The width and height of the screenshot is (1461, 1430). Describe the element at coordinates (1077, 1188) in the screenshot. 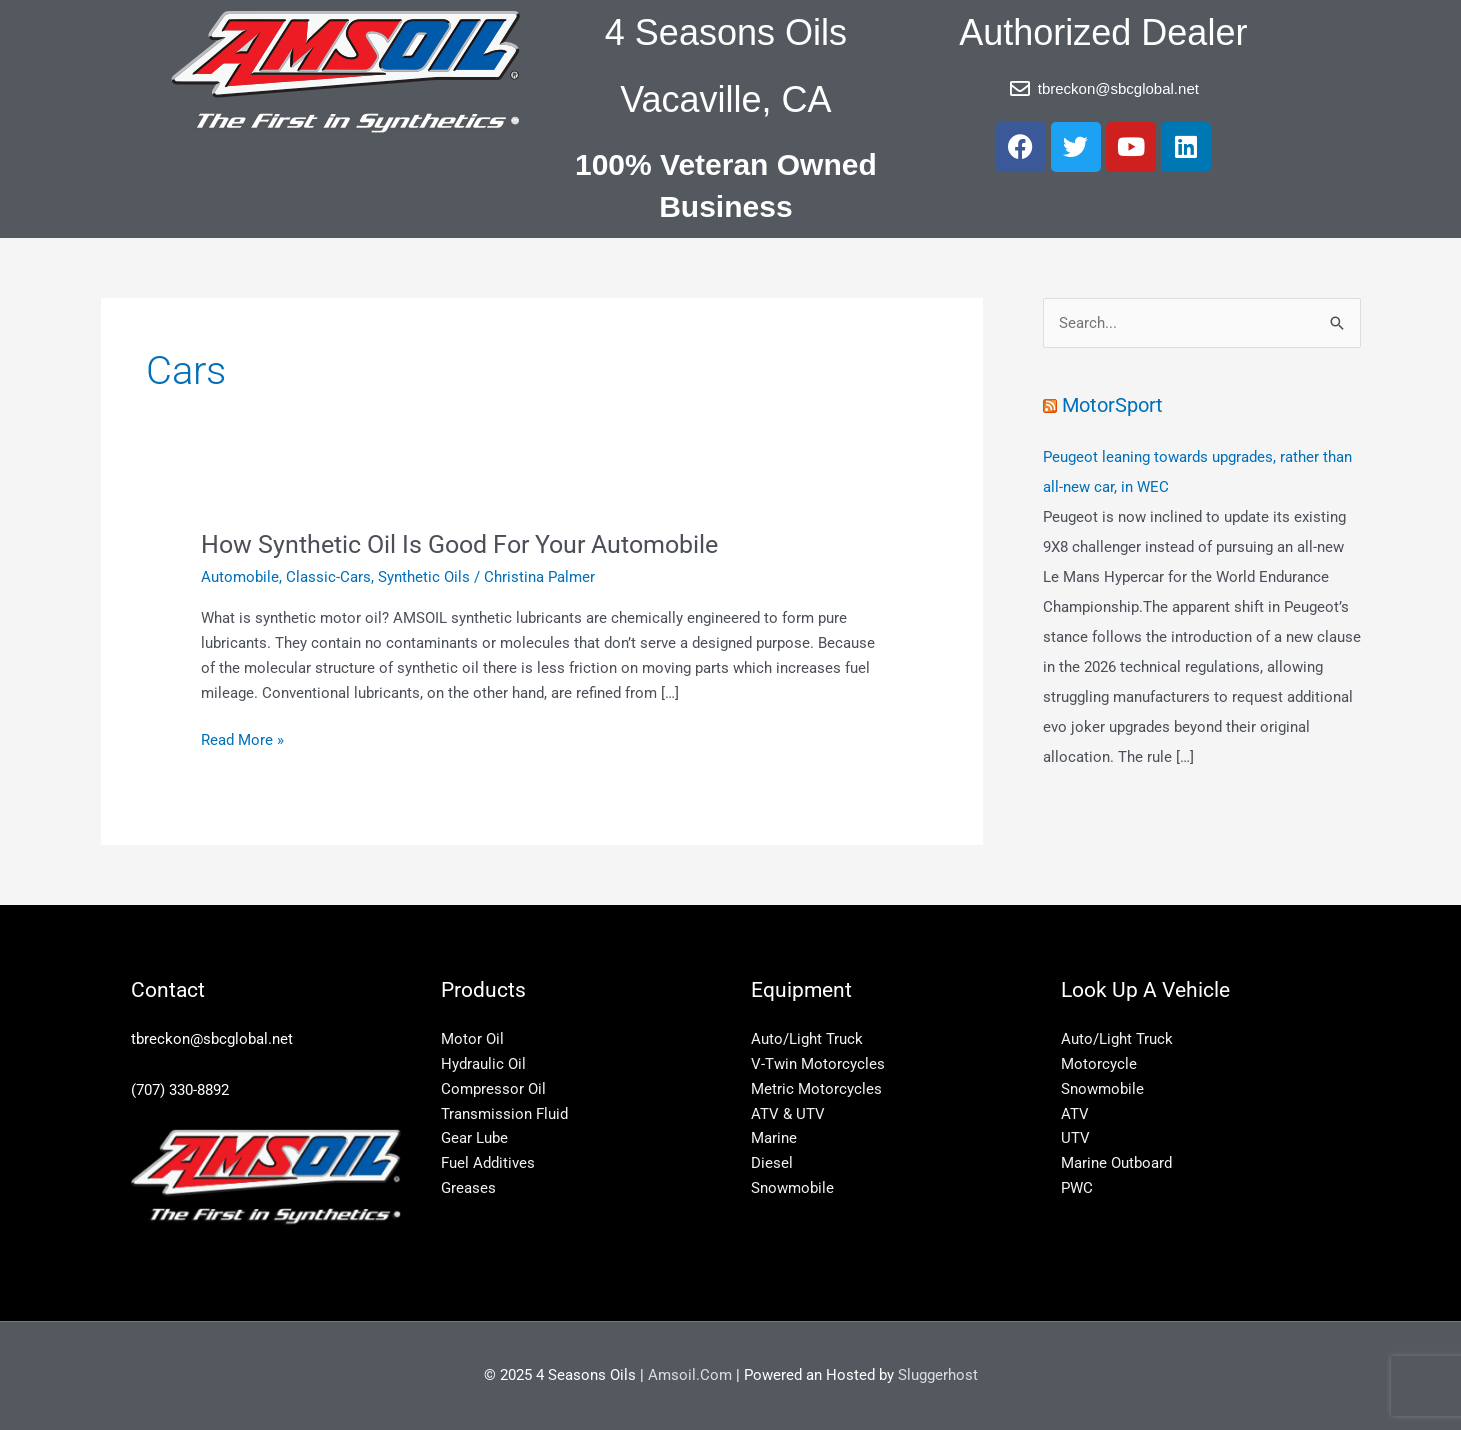

I see `PWC` at that location.